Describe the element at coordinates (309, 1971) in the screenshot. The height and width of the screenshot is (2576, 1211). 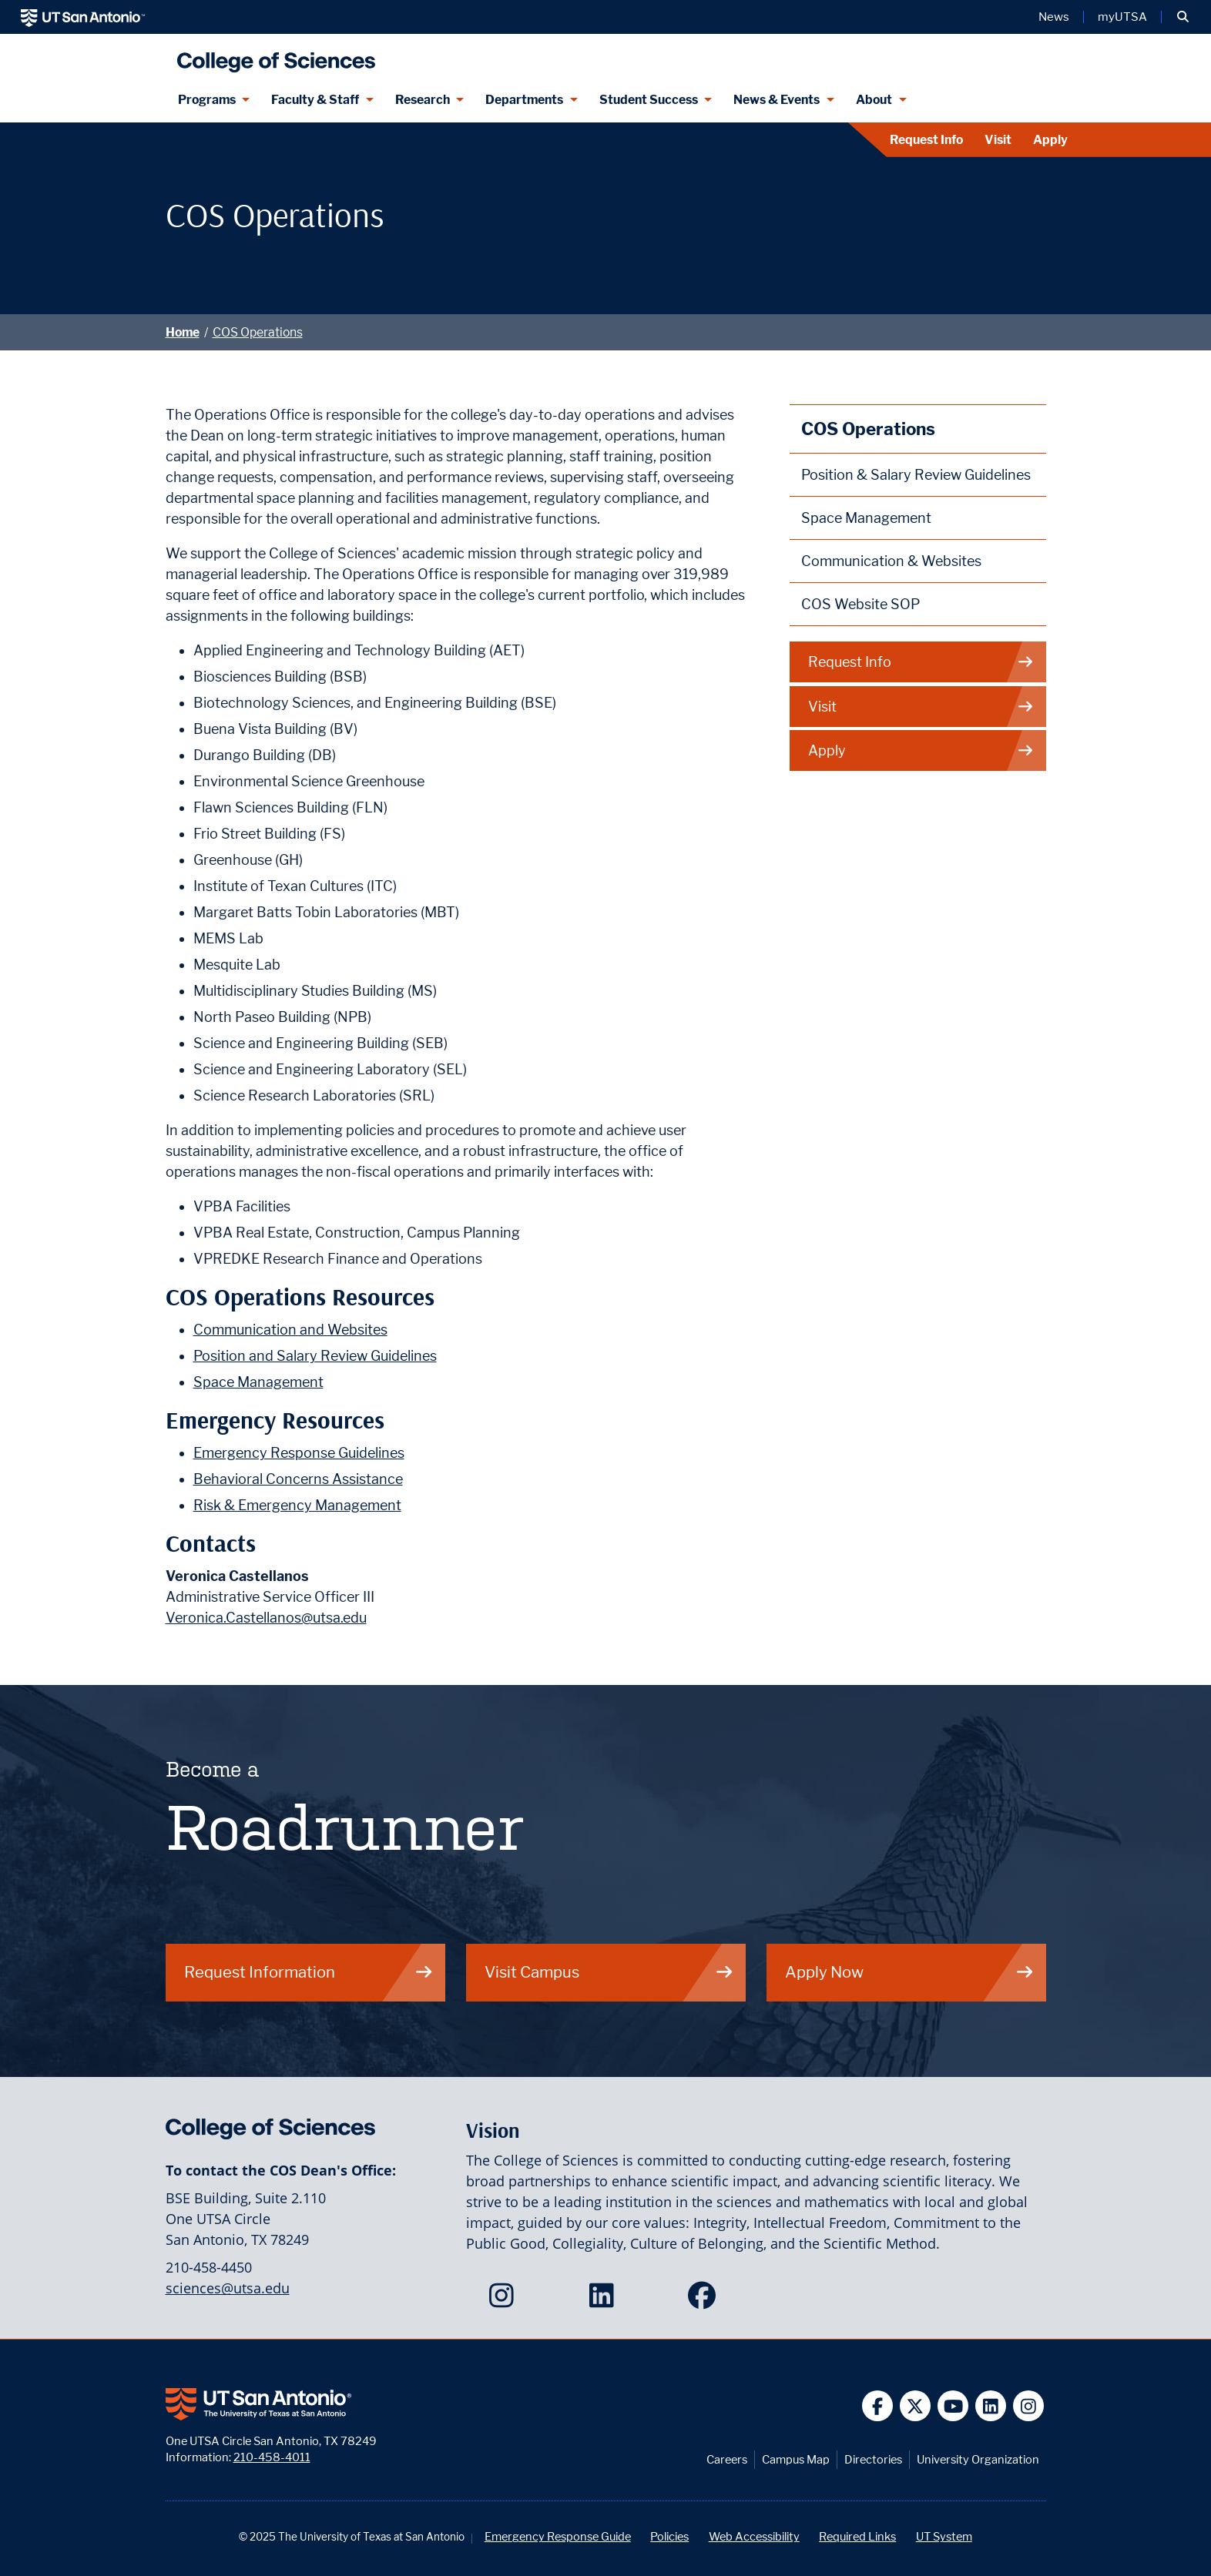
I see `Request Information` at that location.